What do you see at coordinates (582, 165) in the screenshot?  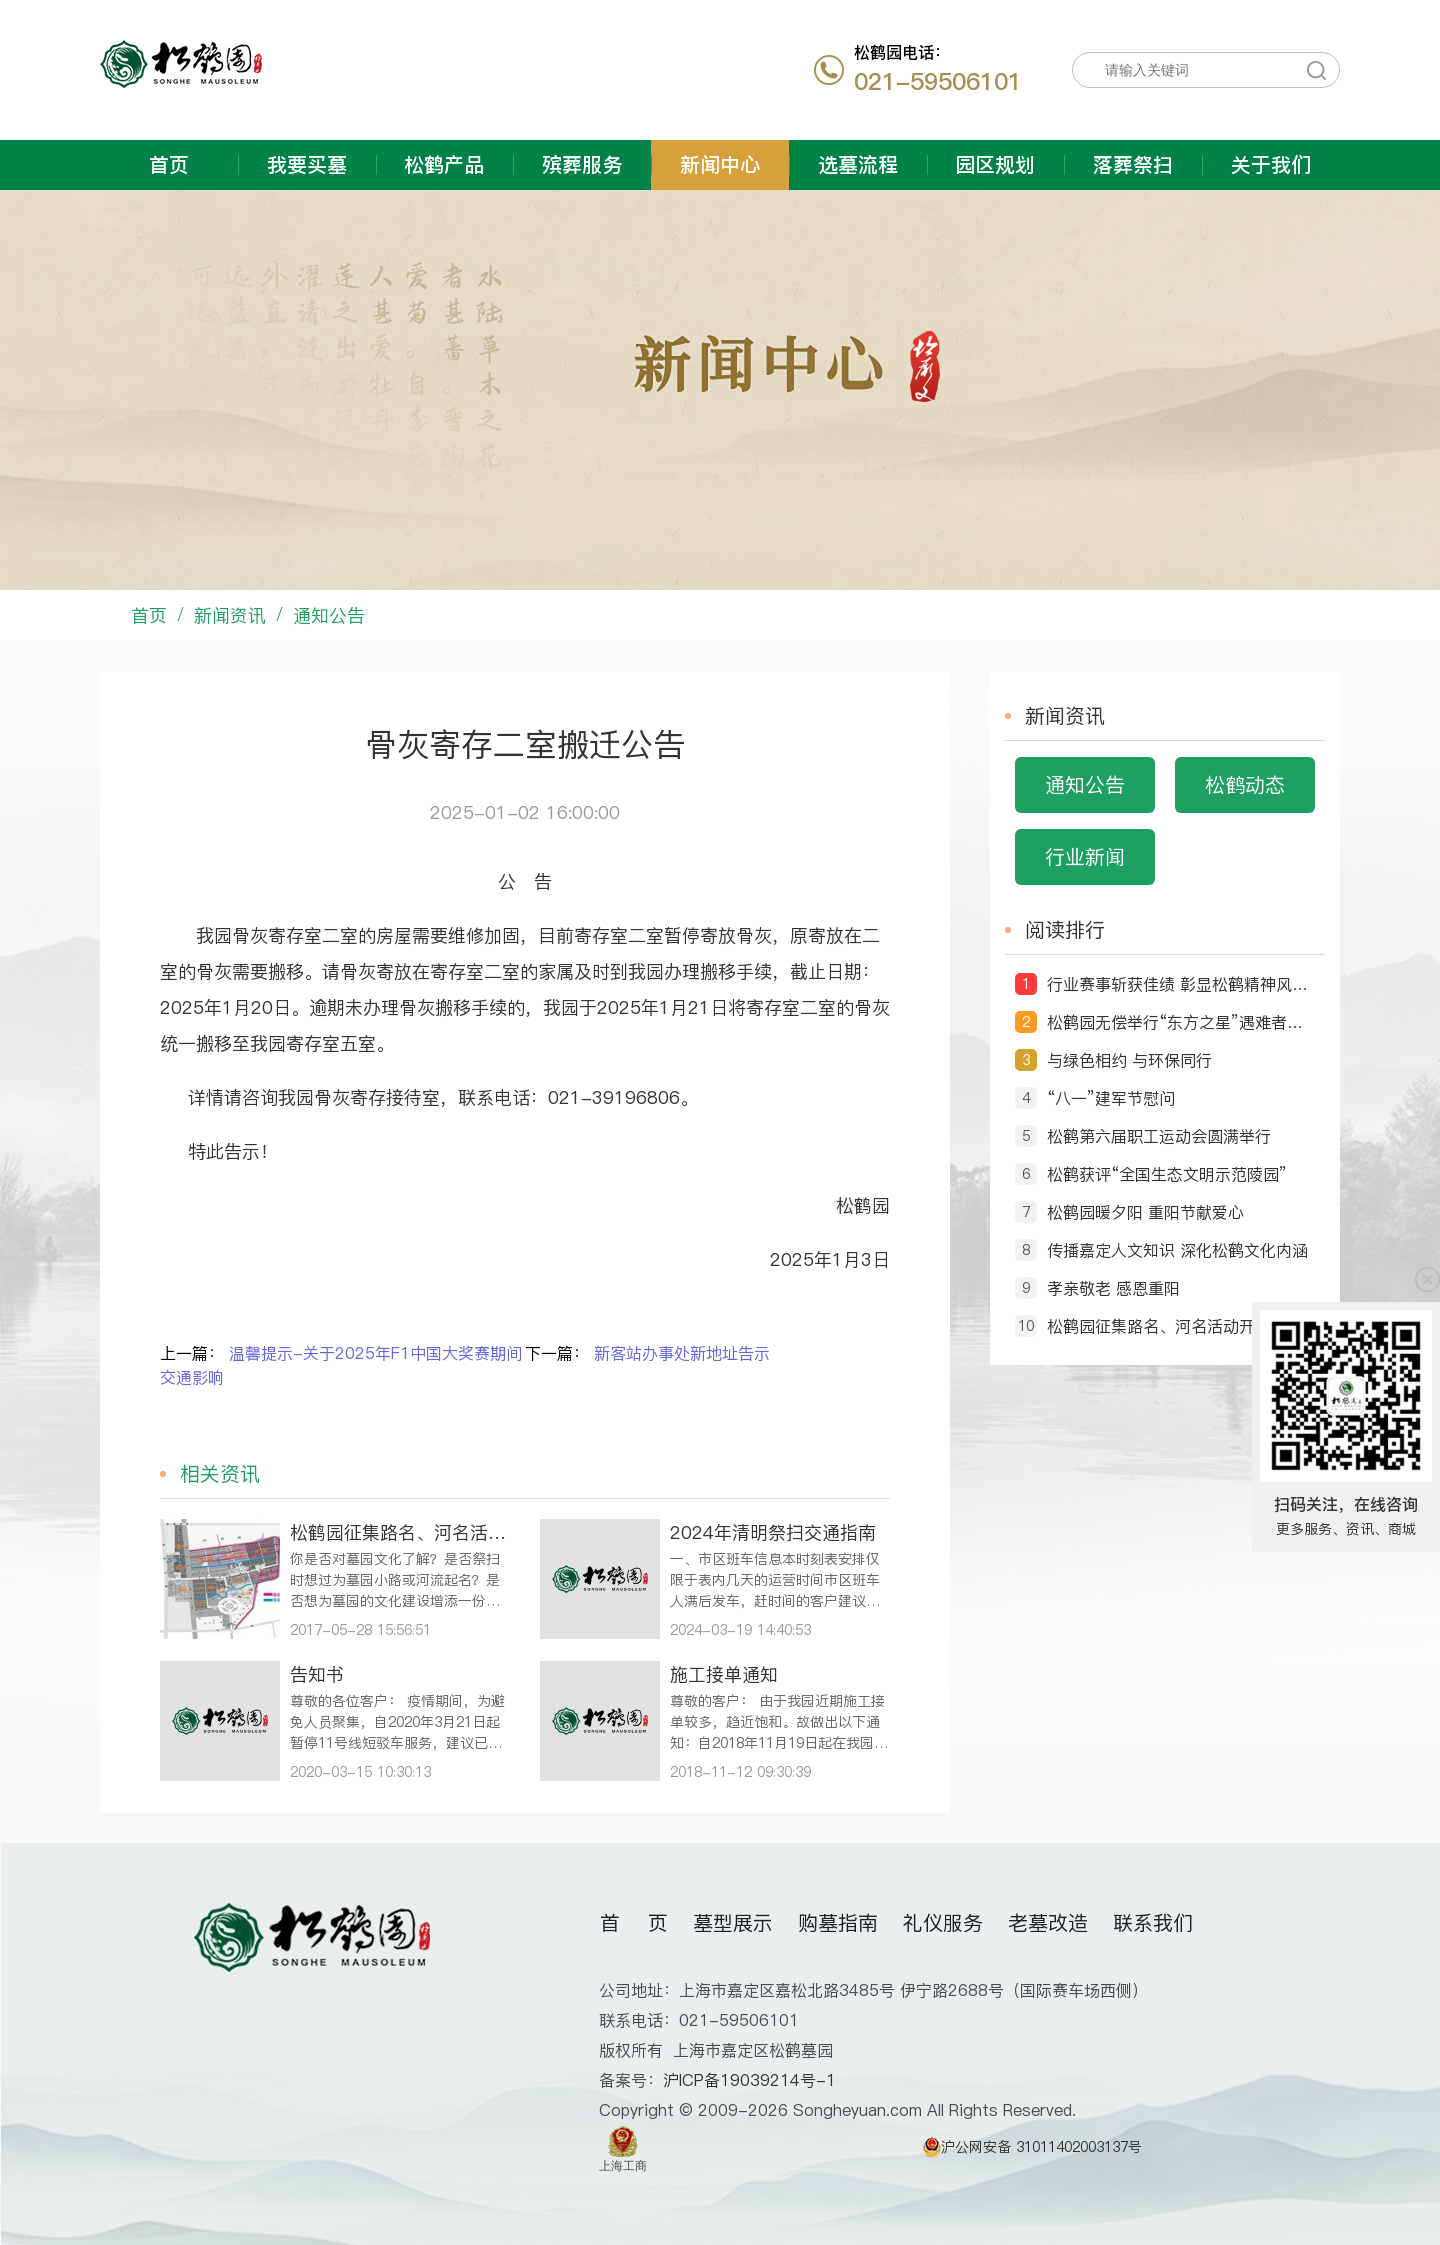 I see `殡葬服务` at bounding box center [582, 165].